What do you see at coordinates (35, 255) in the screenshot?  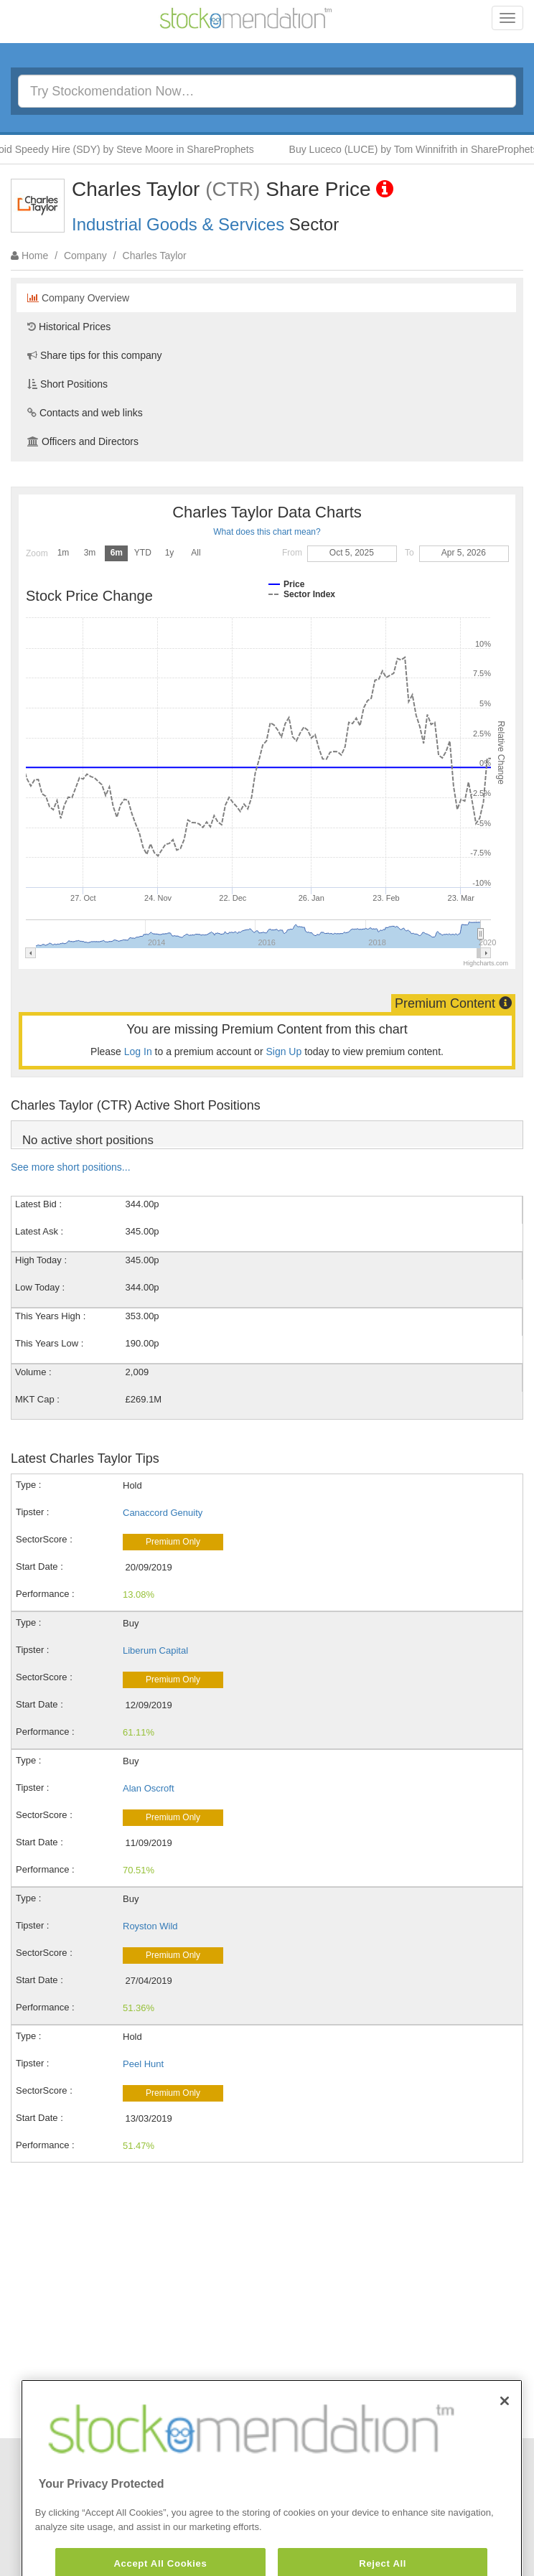 I see `Home` at bounding box center [35, 255].